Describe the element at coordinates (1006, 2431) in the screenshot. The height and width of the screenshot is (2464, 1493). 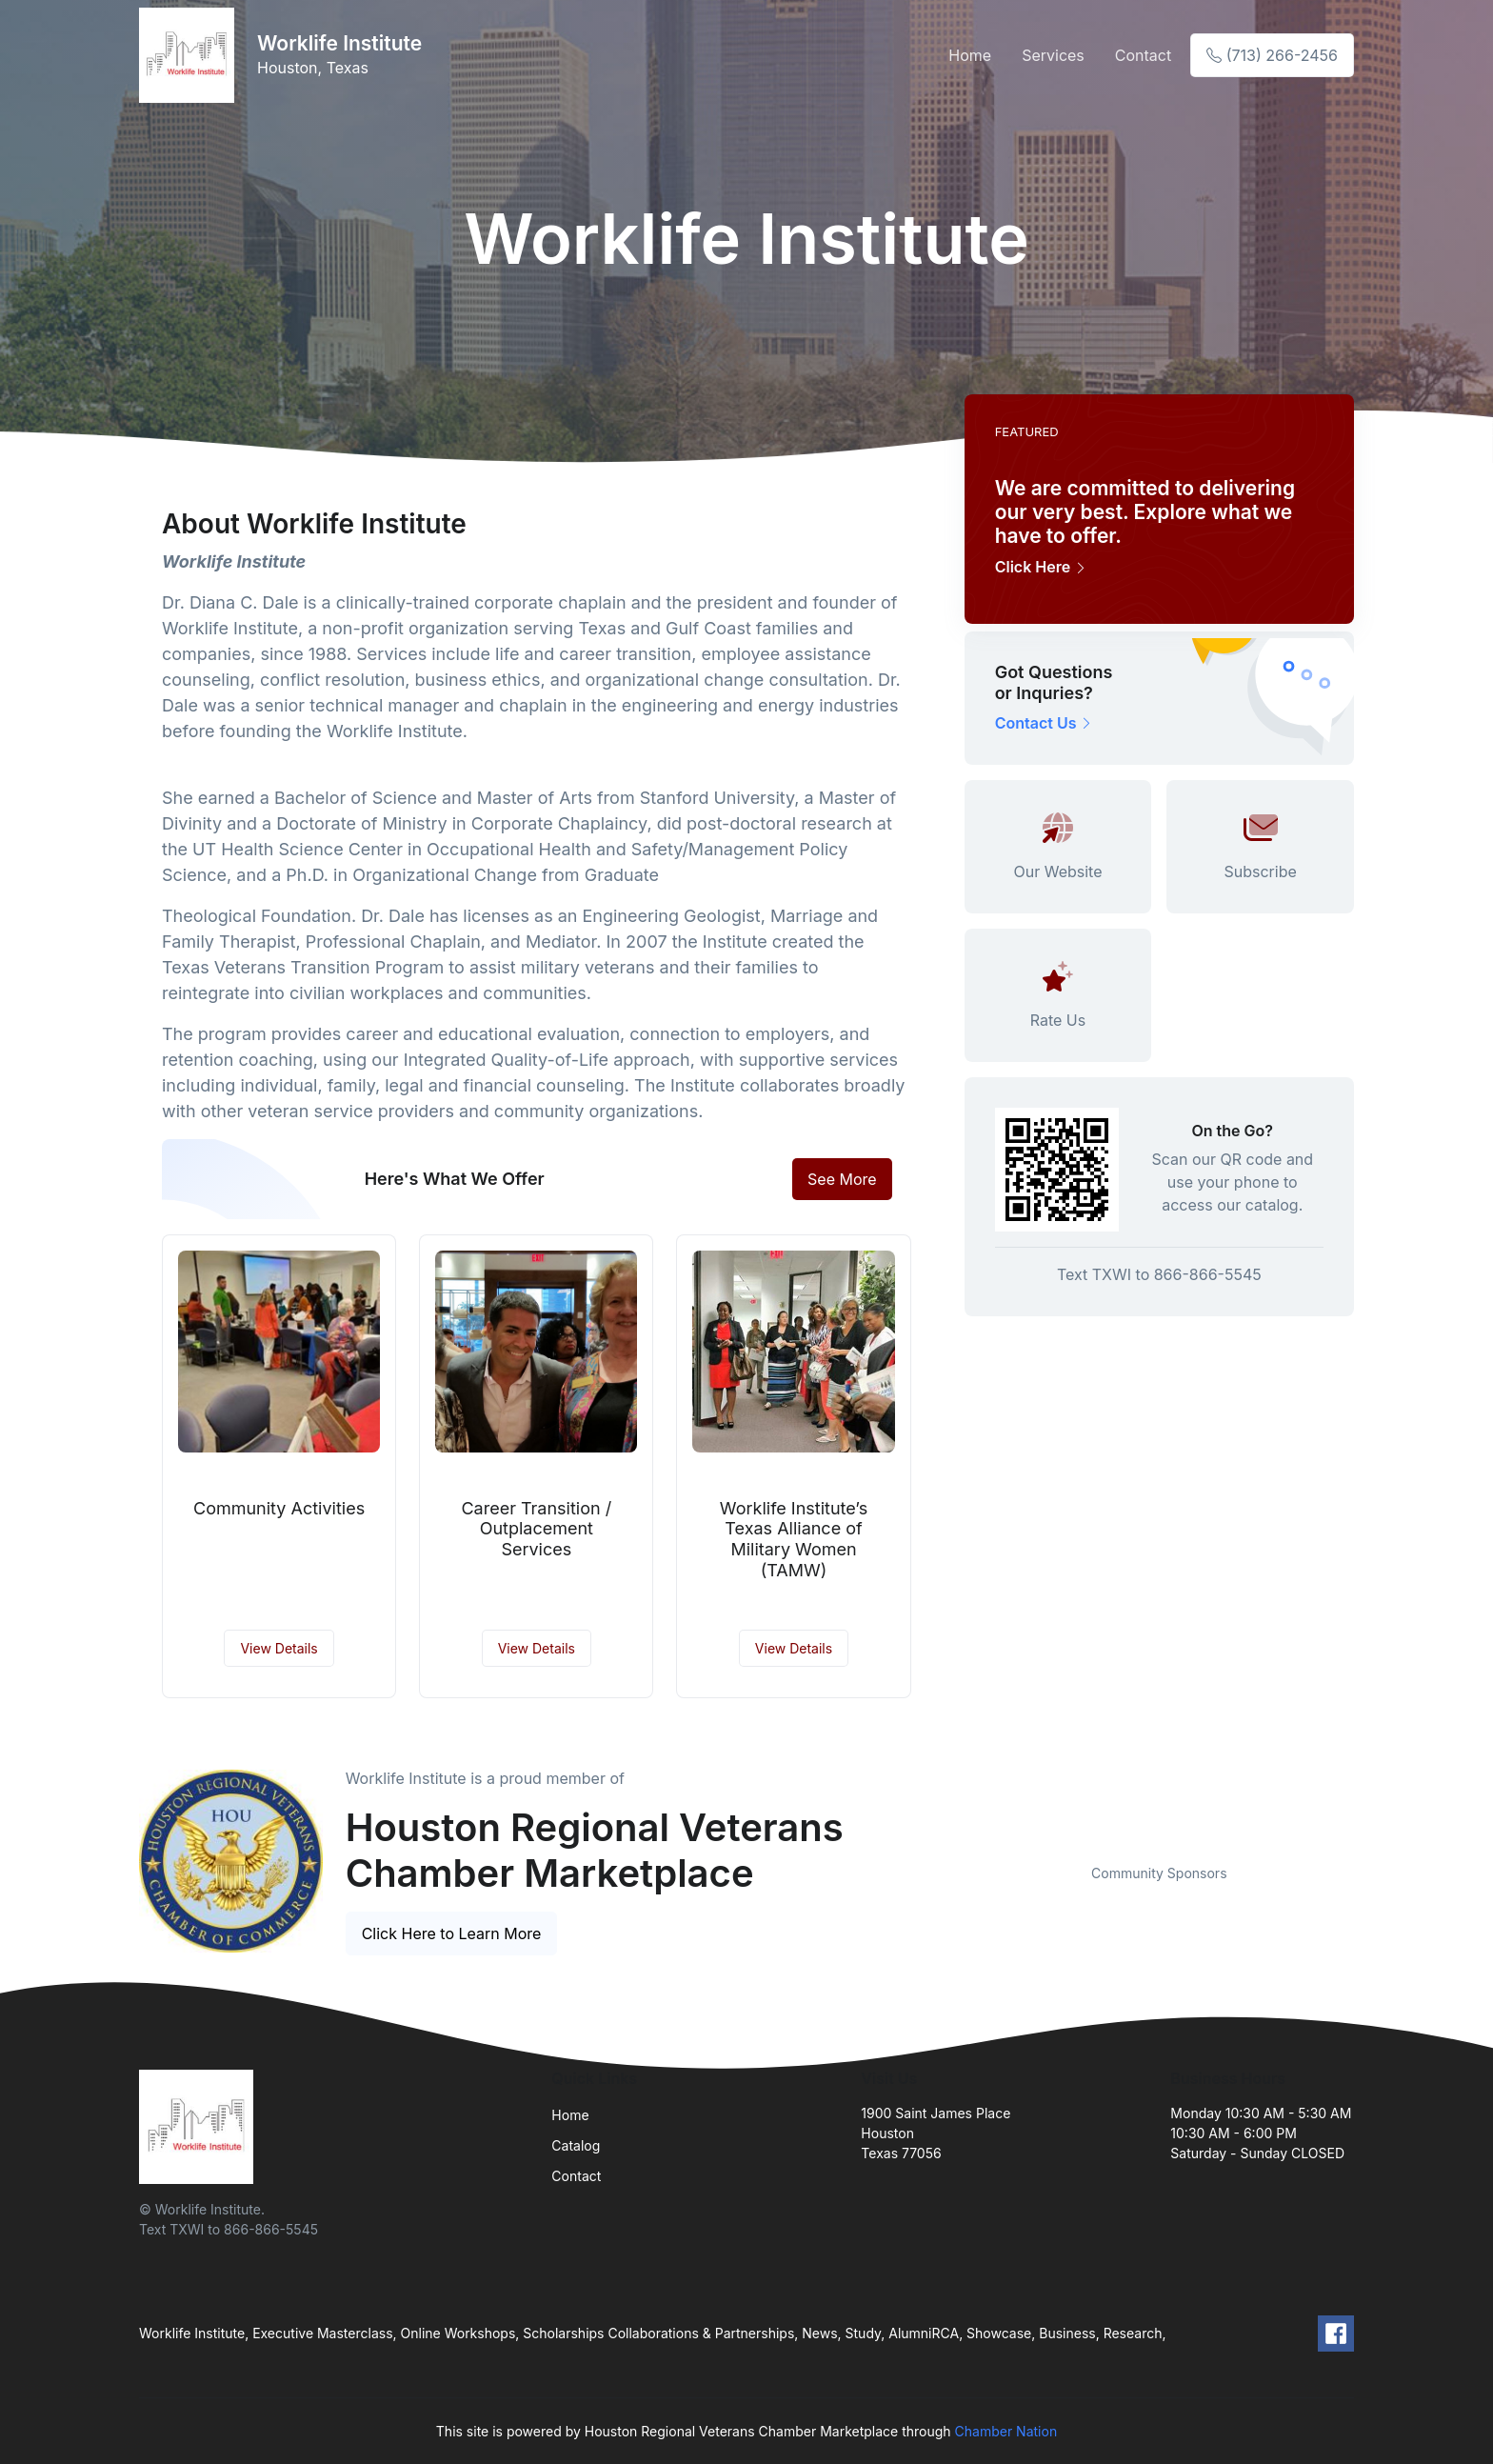
I see `Chamber Nation` at that location.